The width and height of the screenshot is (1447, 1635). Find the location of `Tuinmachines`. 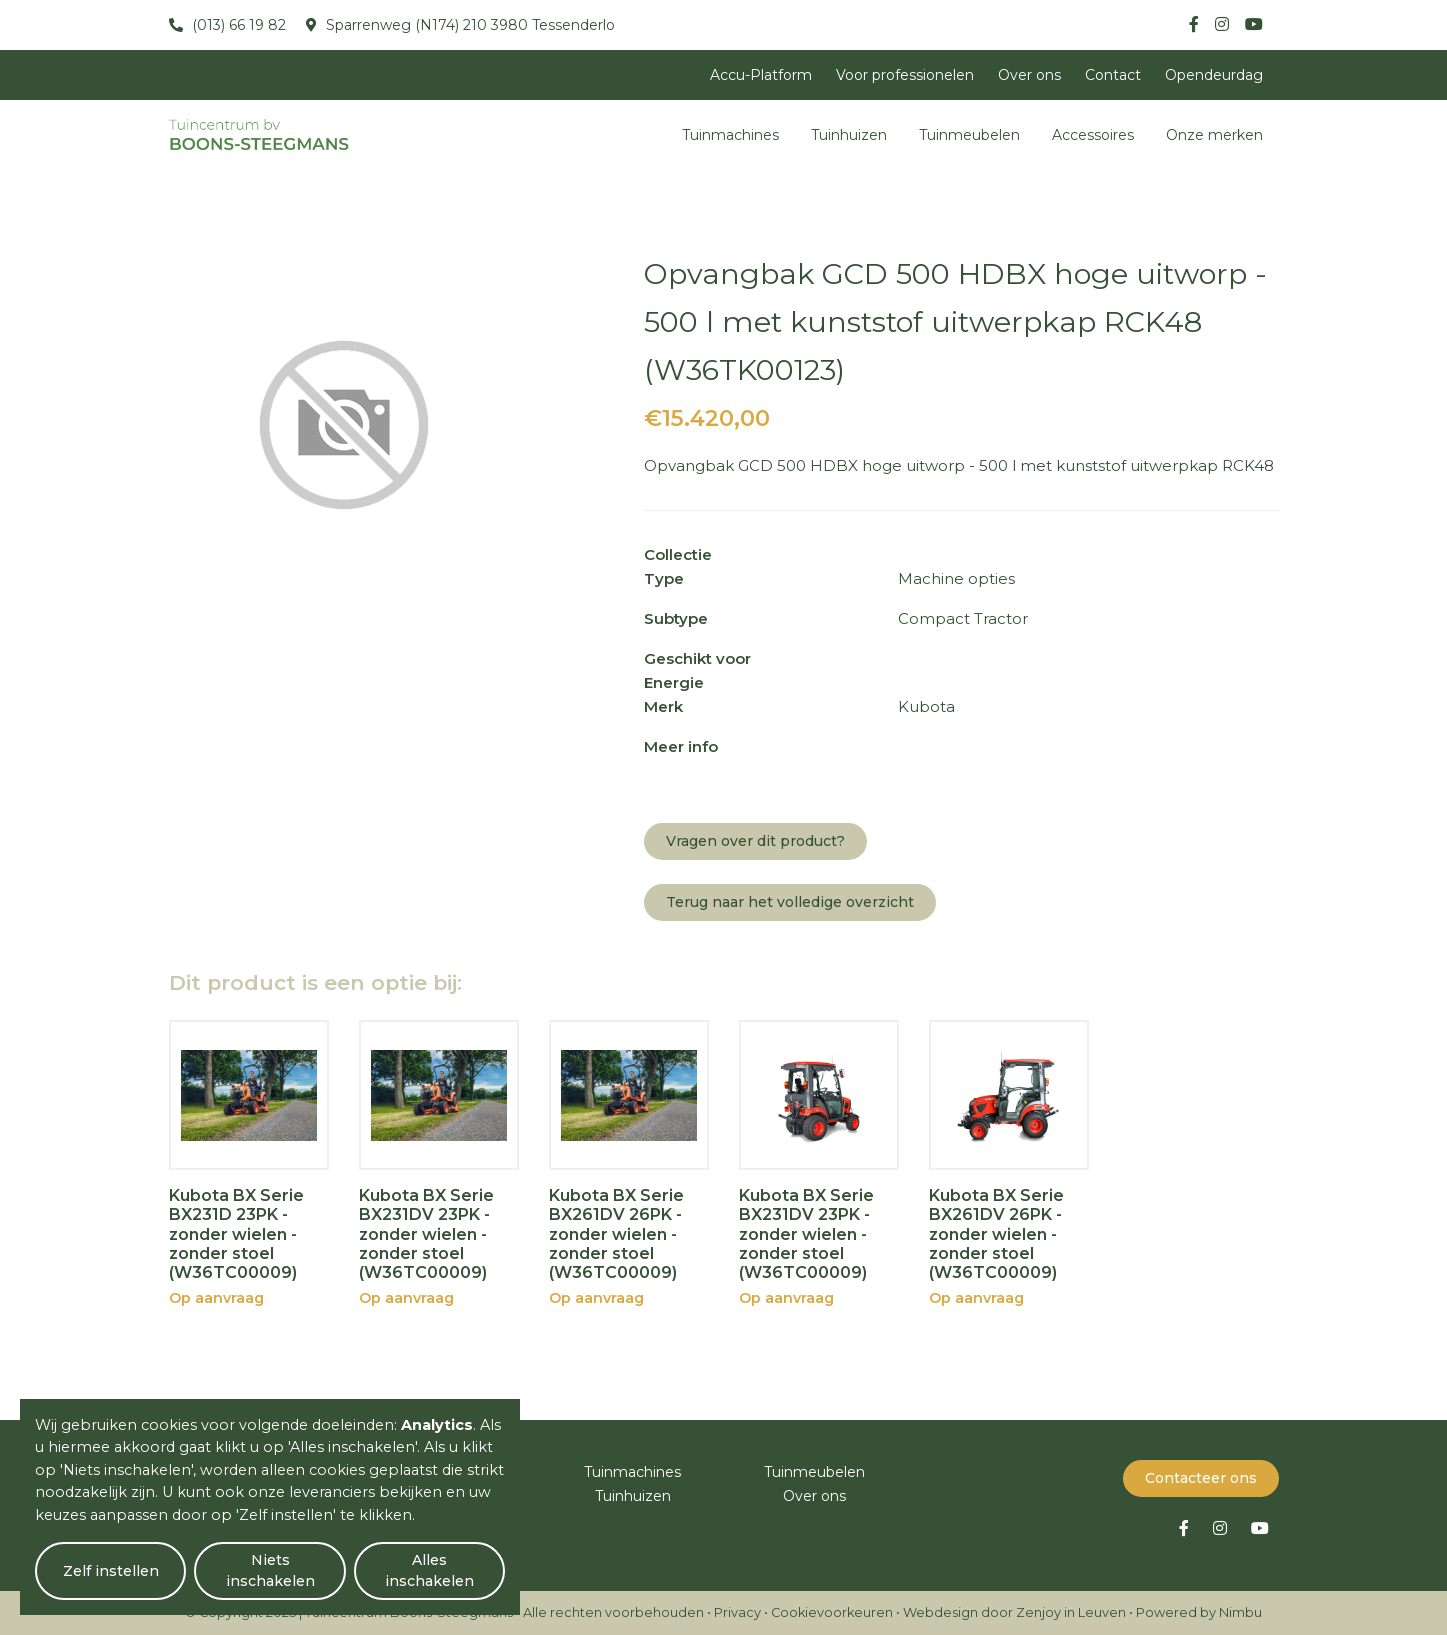

Tuinmachines is located at coordinates (730, 135).